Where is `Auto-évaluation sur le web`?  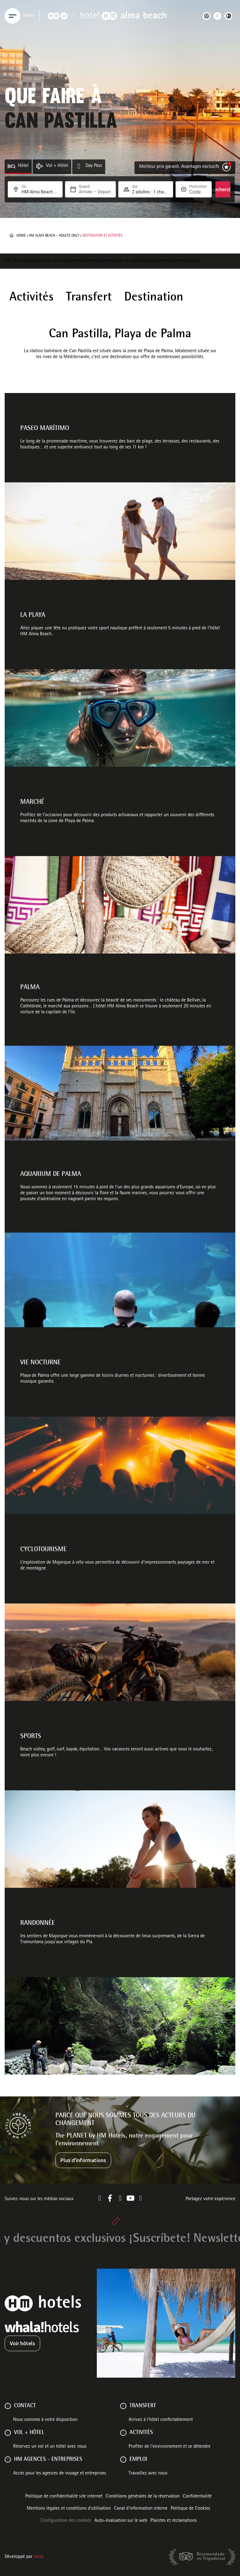 Auto-évaluation sur le web is located at coordinates (120, 2520).